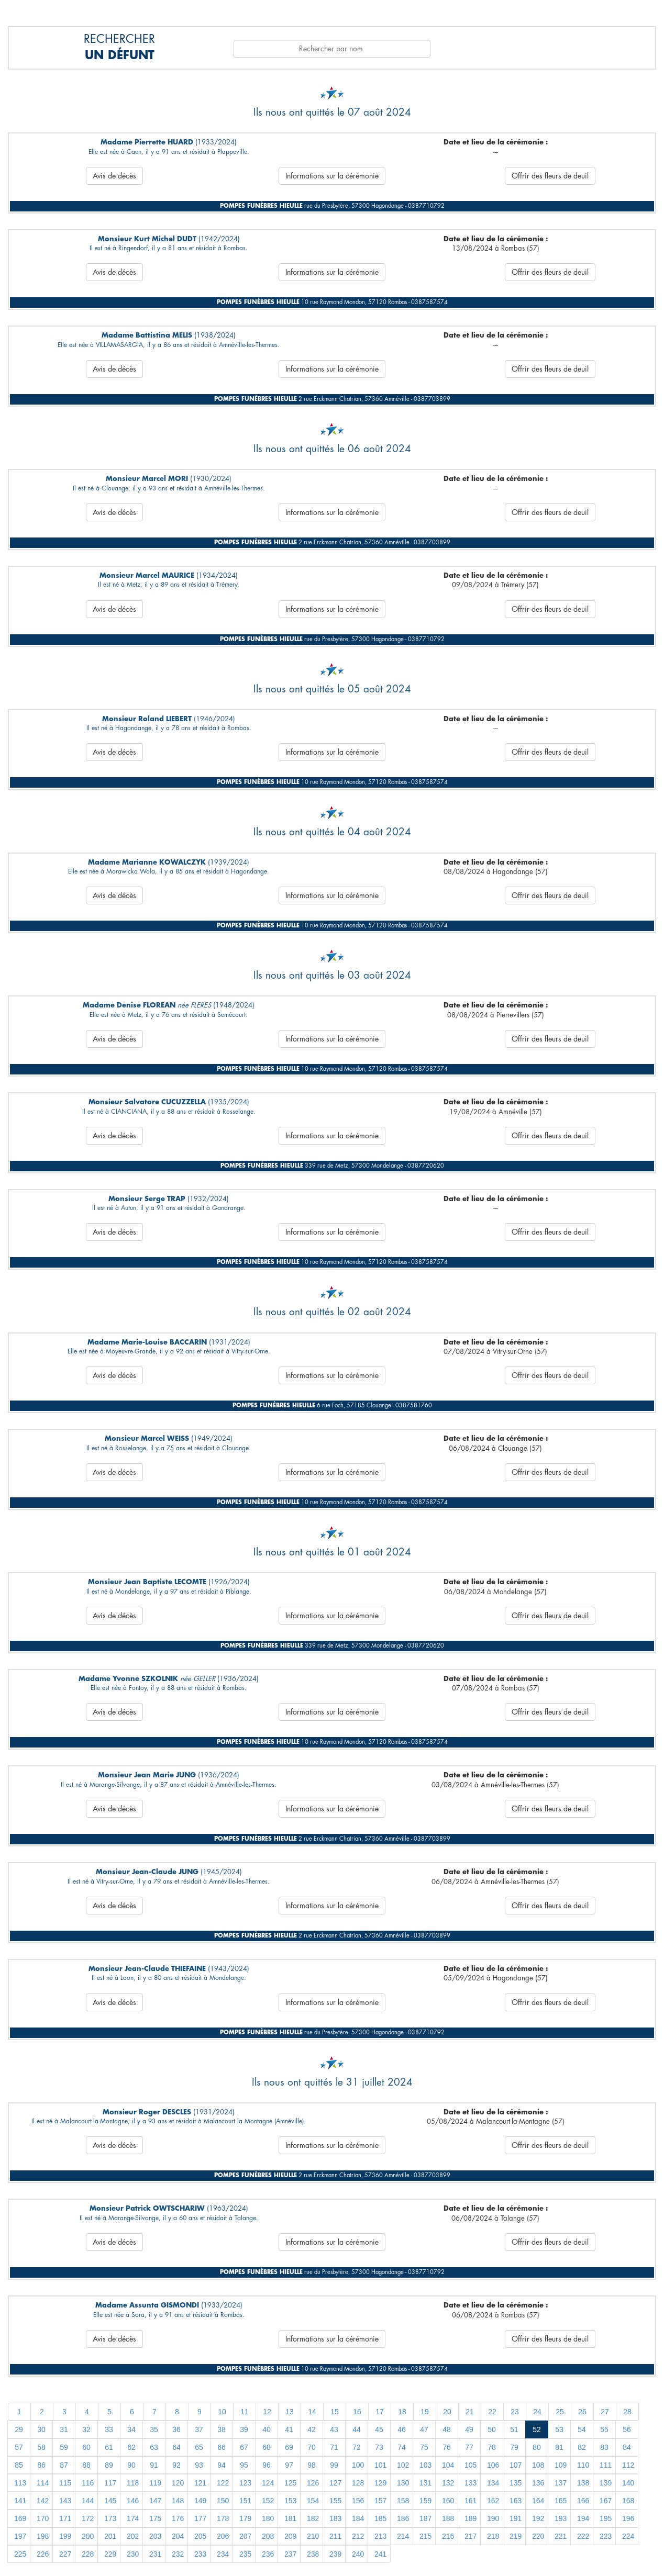 The width and height of the screenshot is (664, 2576). I want to click on 184, so click(358, 2518).